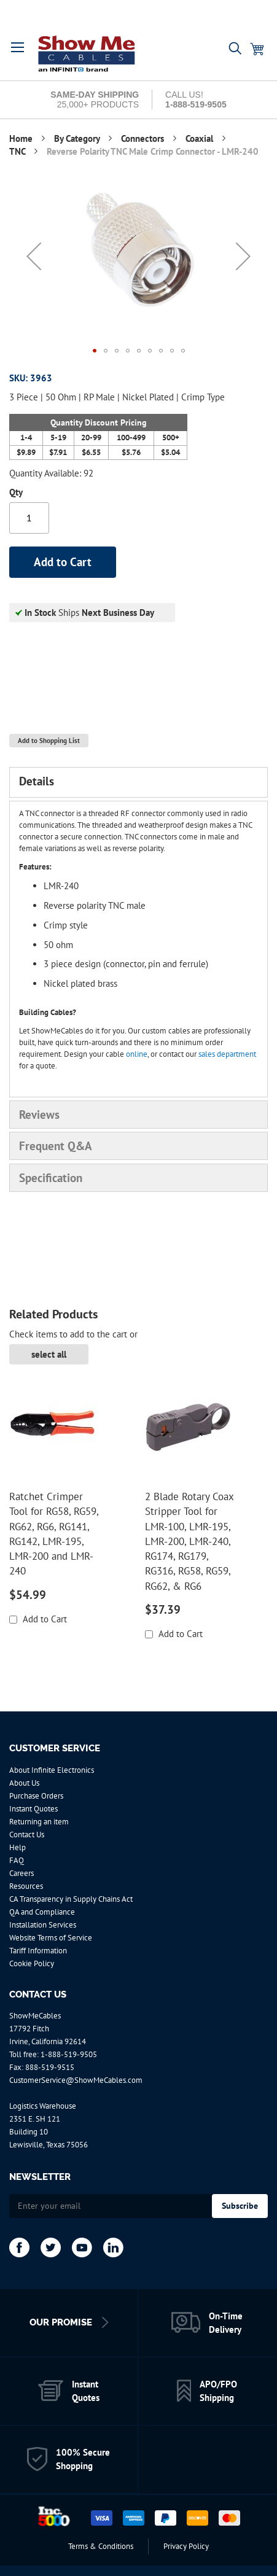 The height and width of the screenshot is (2576, 277). Describe the element at coordinates (78, 138) in the screenshot. I see `By Category` at that location.